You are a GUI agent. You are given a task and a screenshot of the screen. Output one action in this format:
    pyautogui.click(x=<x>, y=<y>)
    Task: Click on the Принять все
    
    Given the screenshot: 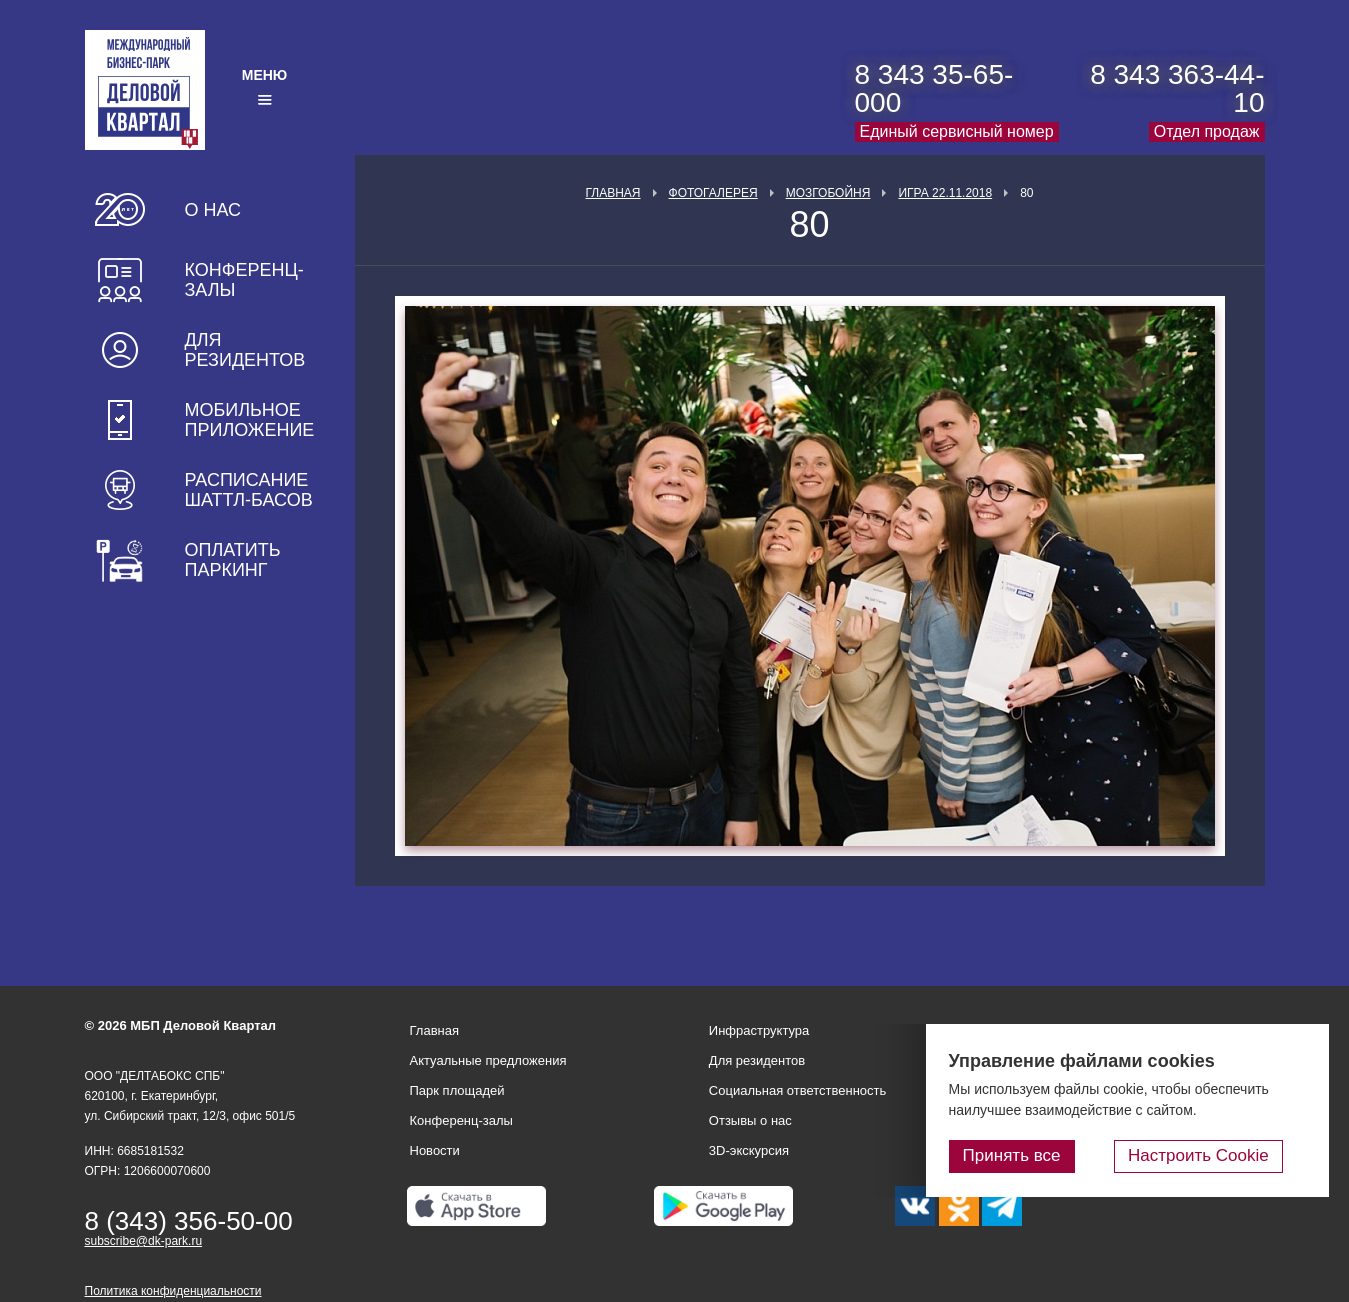 What is the action you would take?
    pyautogui.click(x=1062, y=1159)
    